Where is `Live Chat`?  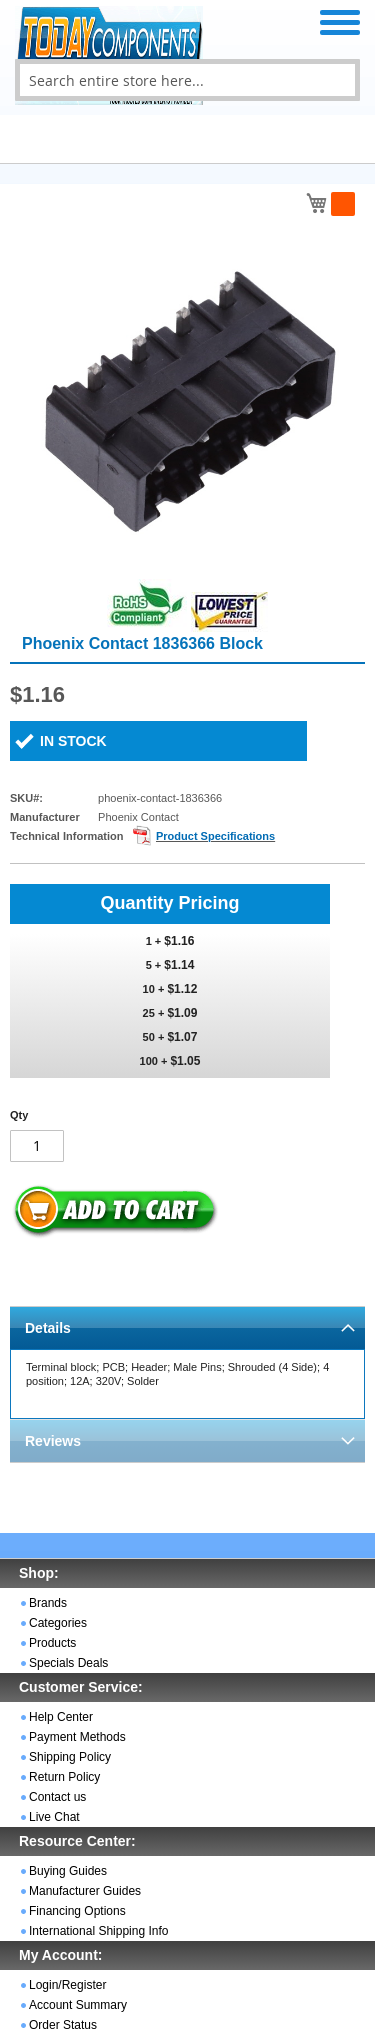
Live Chat is located at coordinates (54, 1817).